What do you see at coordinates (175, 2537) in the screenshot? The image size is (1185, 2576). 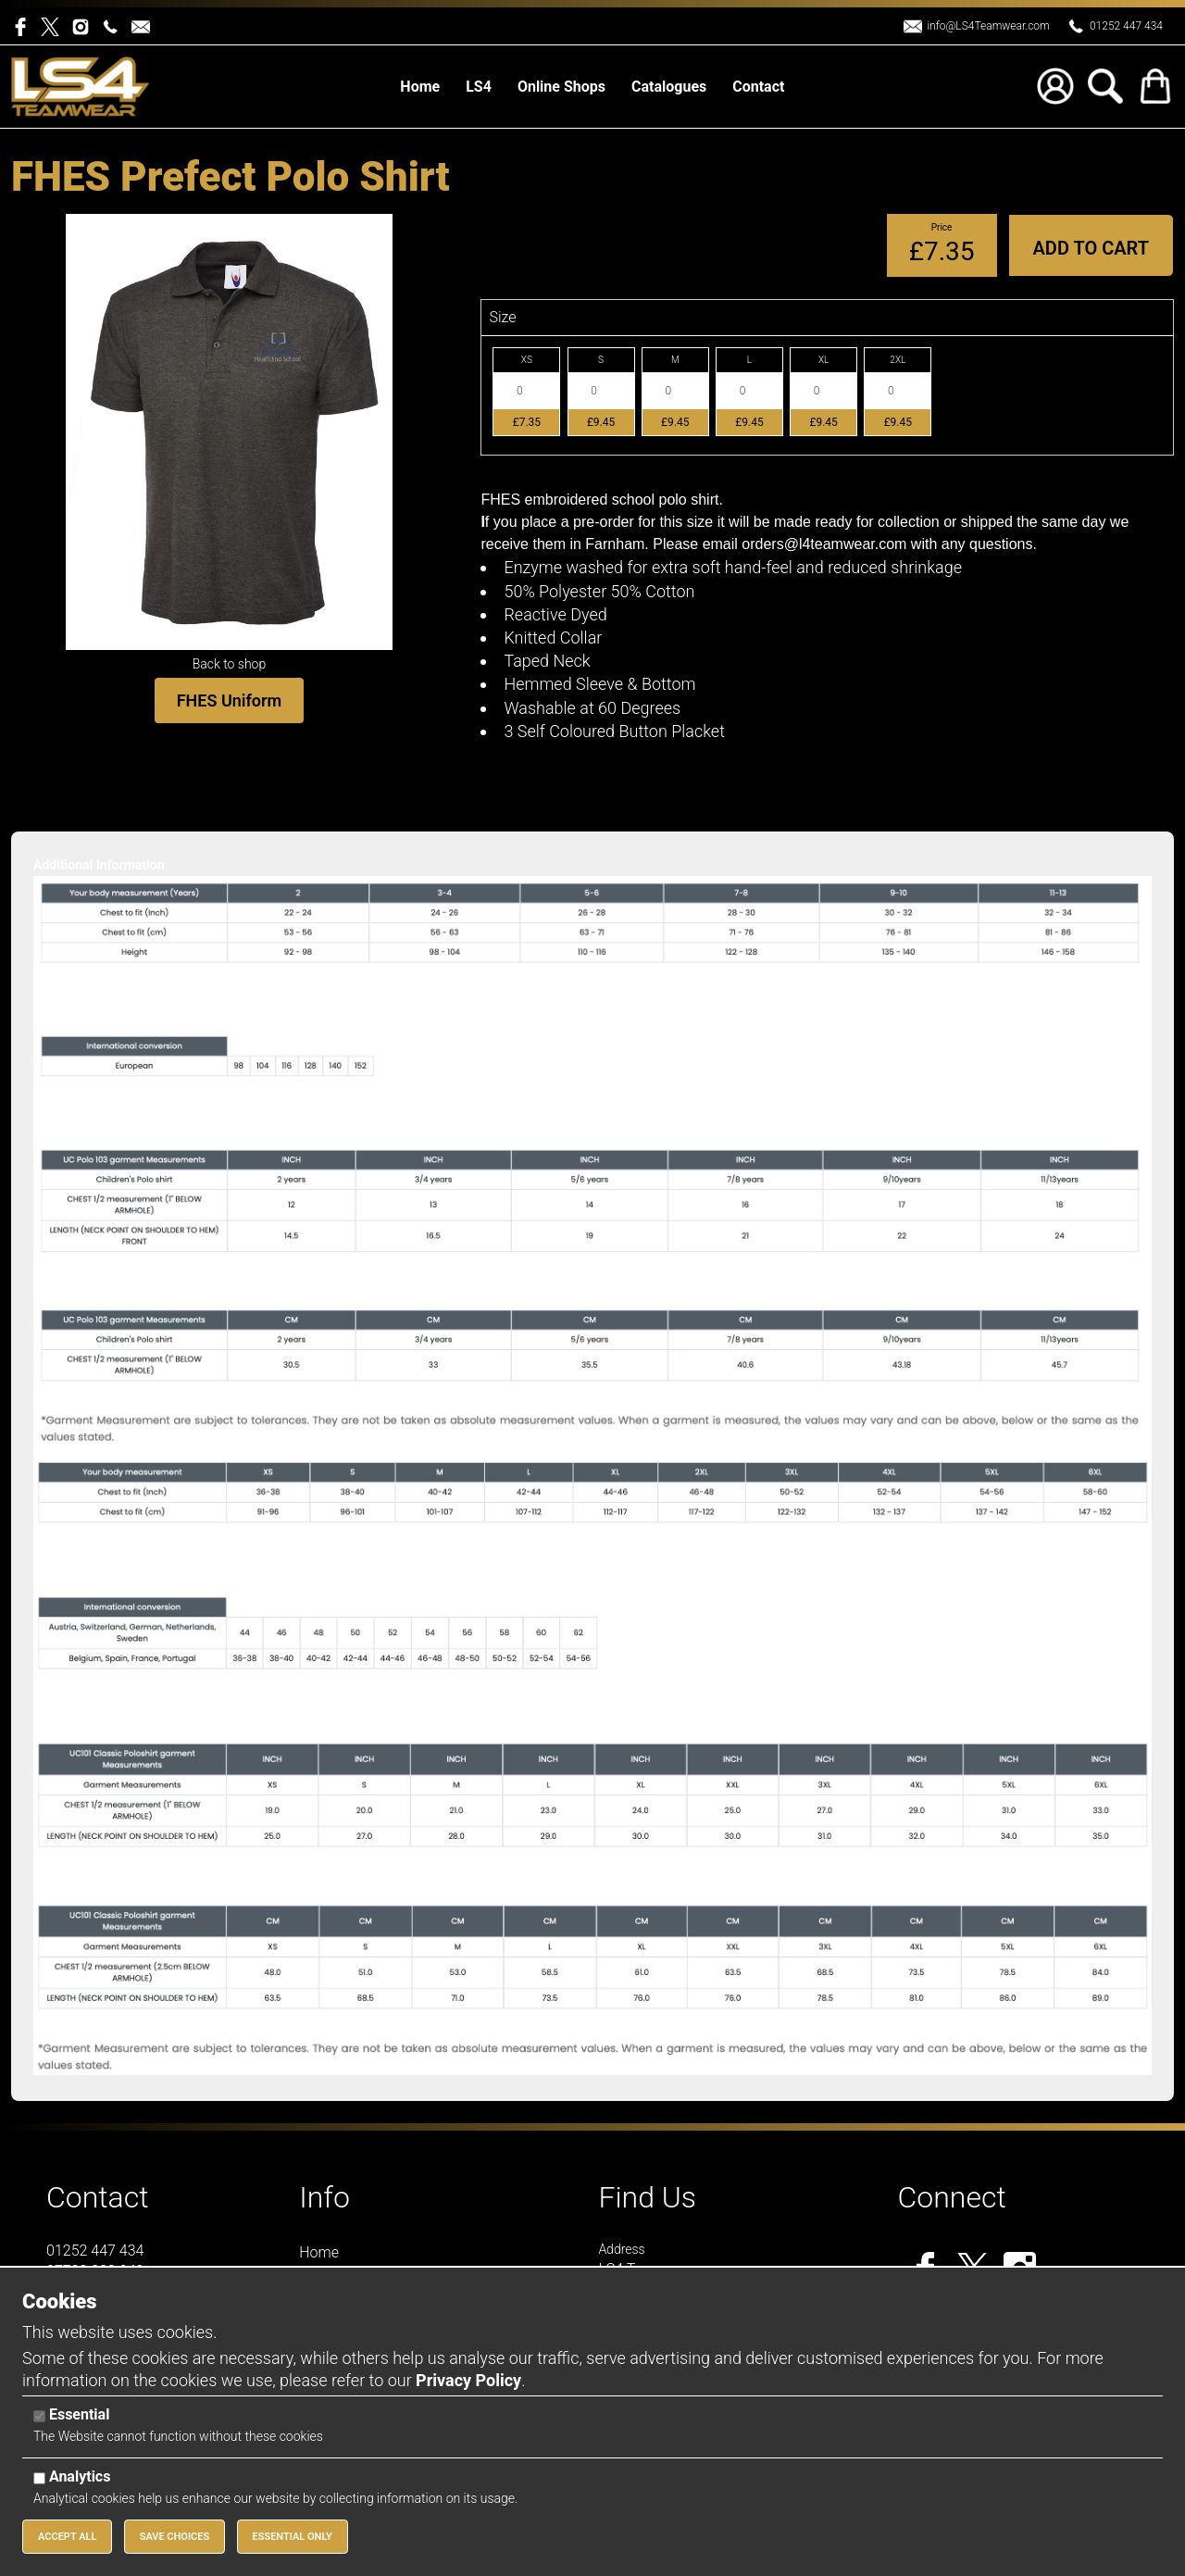 I see `Save Choices` at bounding box center [175, 2537].